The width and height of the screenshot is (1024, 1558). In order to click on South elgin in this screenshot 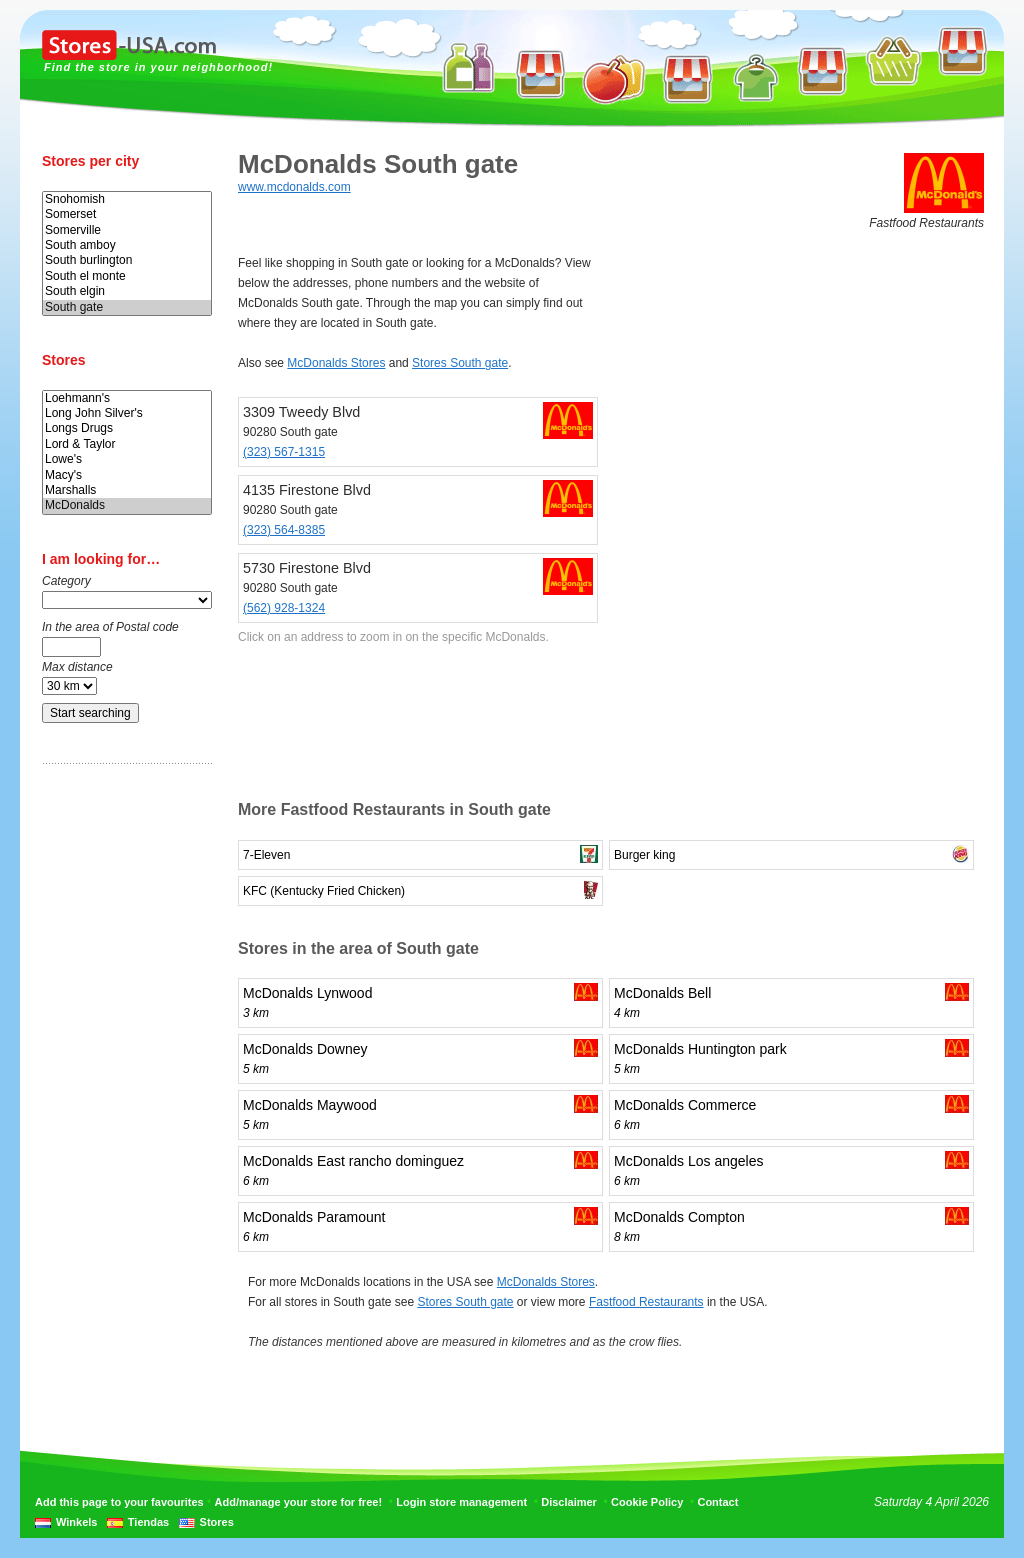, I will do `click(127, 291)`.